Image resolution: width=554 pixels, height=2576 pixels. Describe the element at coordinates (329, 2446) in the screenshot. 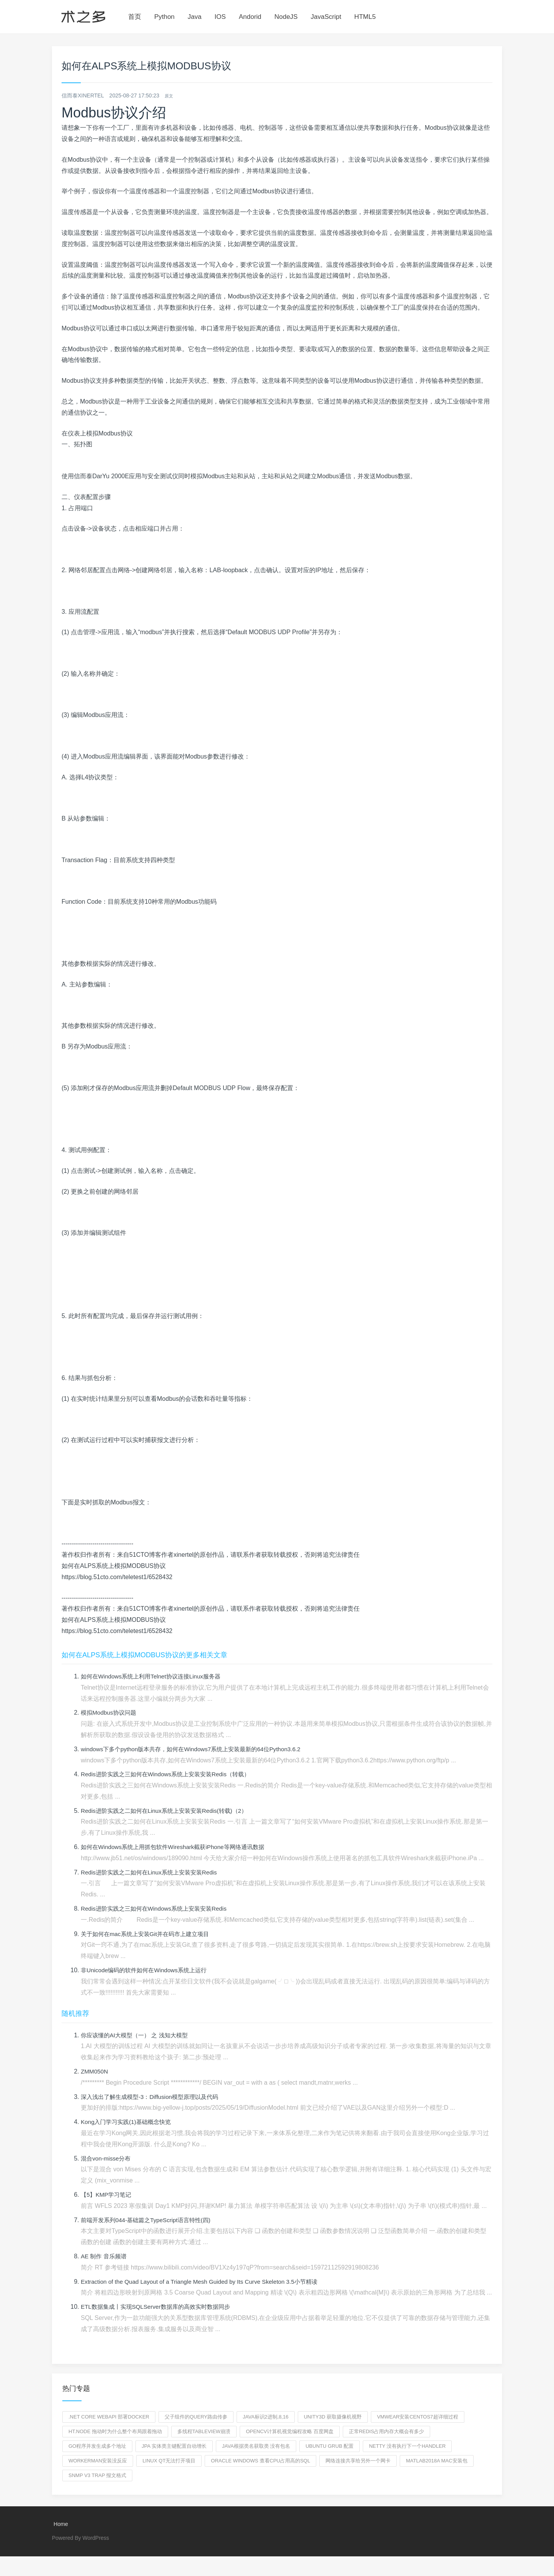

I see `ubuntu grub 配置` at that location.